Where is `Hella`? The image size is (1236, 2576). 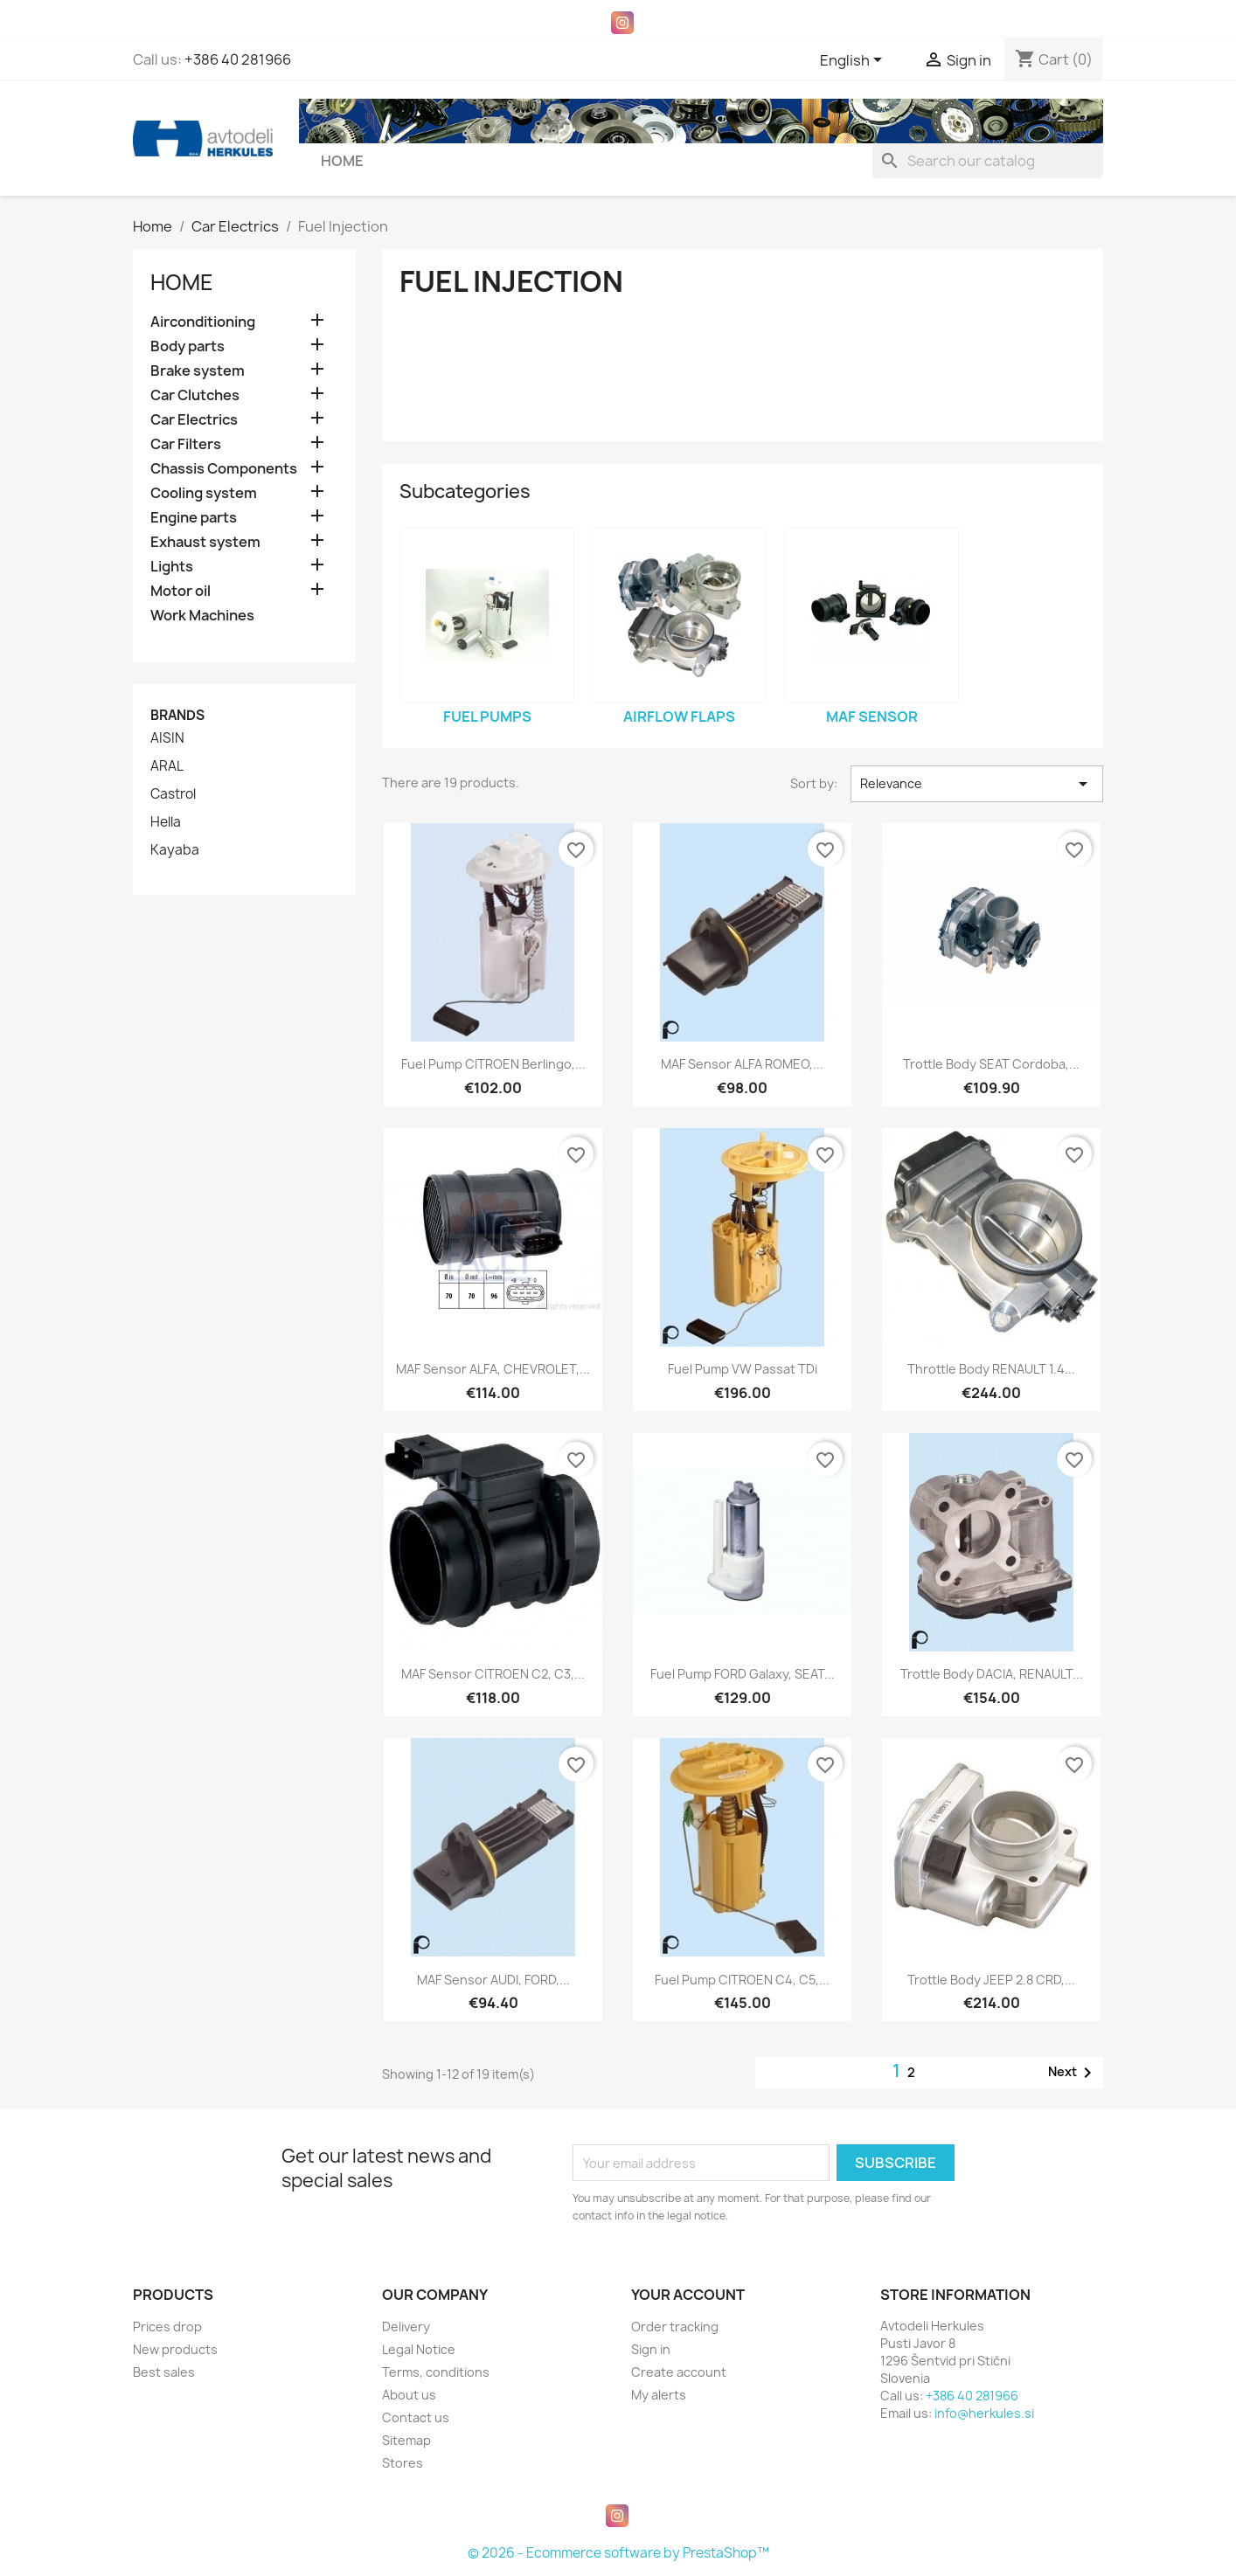
Hella is located at coordinates (165, 822).